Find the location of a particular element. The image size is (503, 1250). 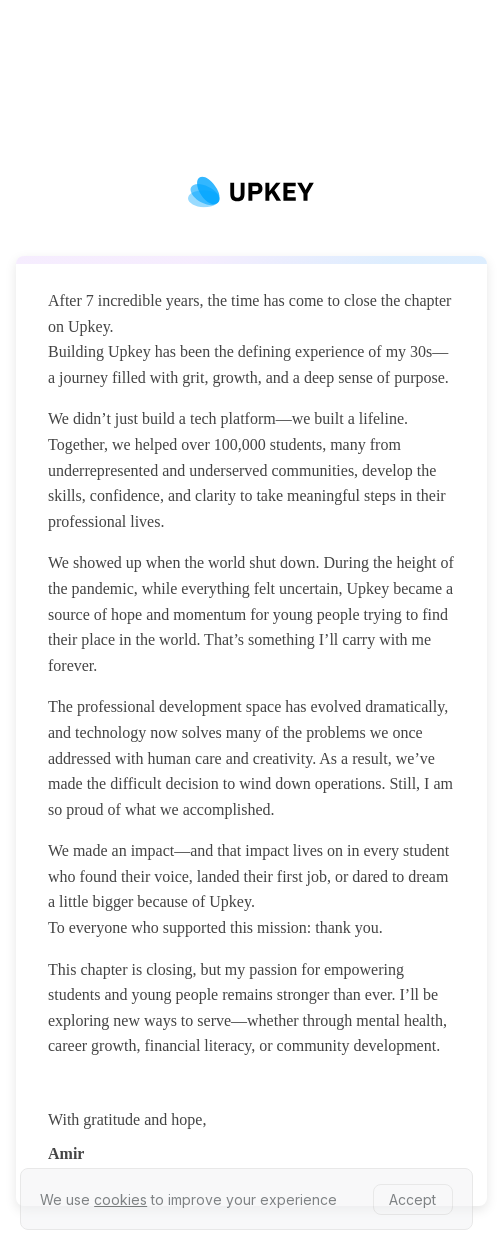

Accept is located at coordinates (412, 1199).